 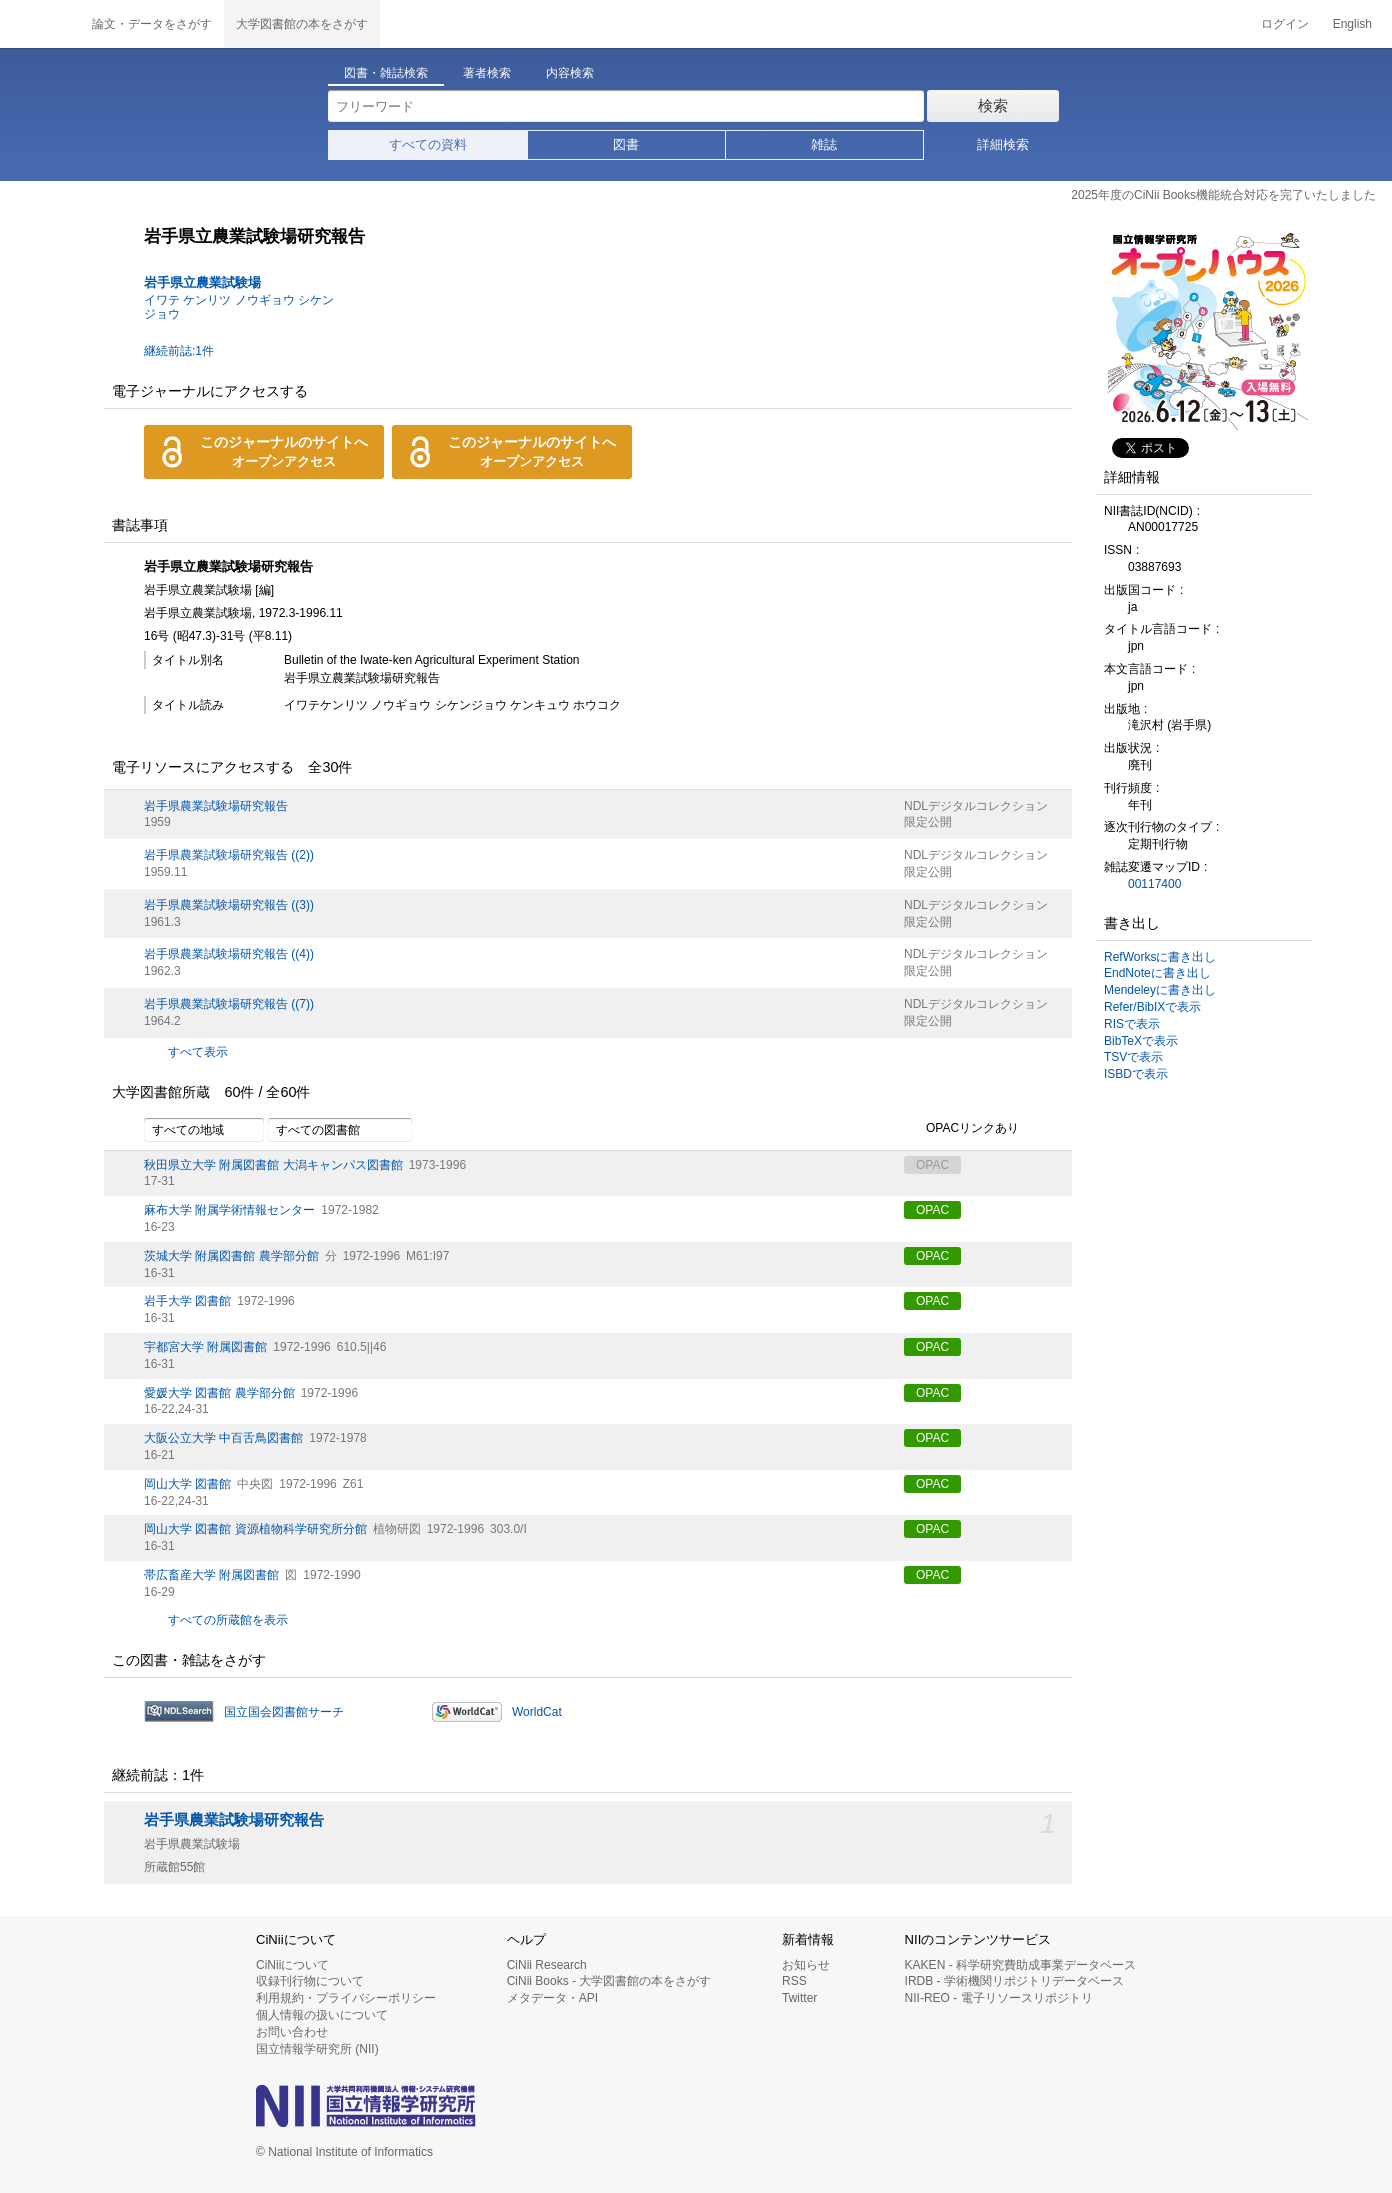 What do you see at coordinates (547, 1965) in the screenshot?
I see `CiNii Research` at bounding box center [547, 1965].